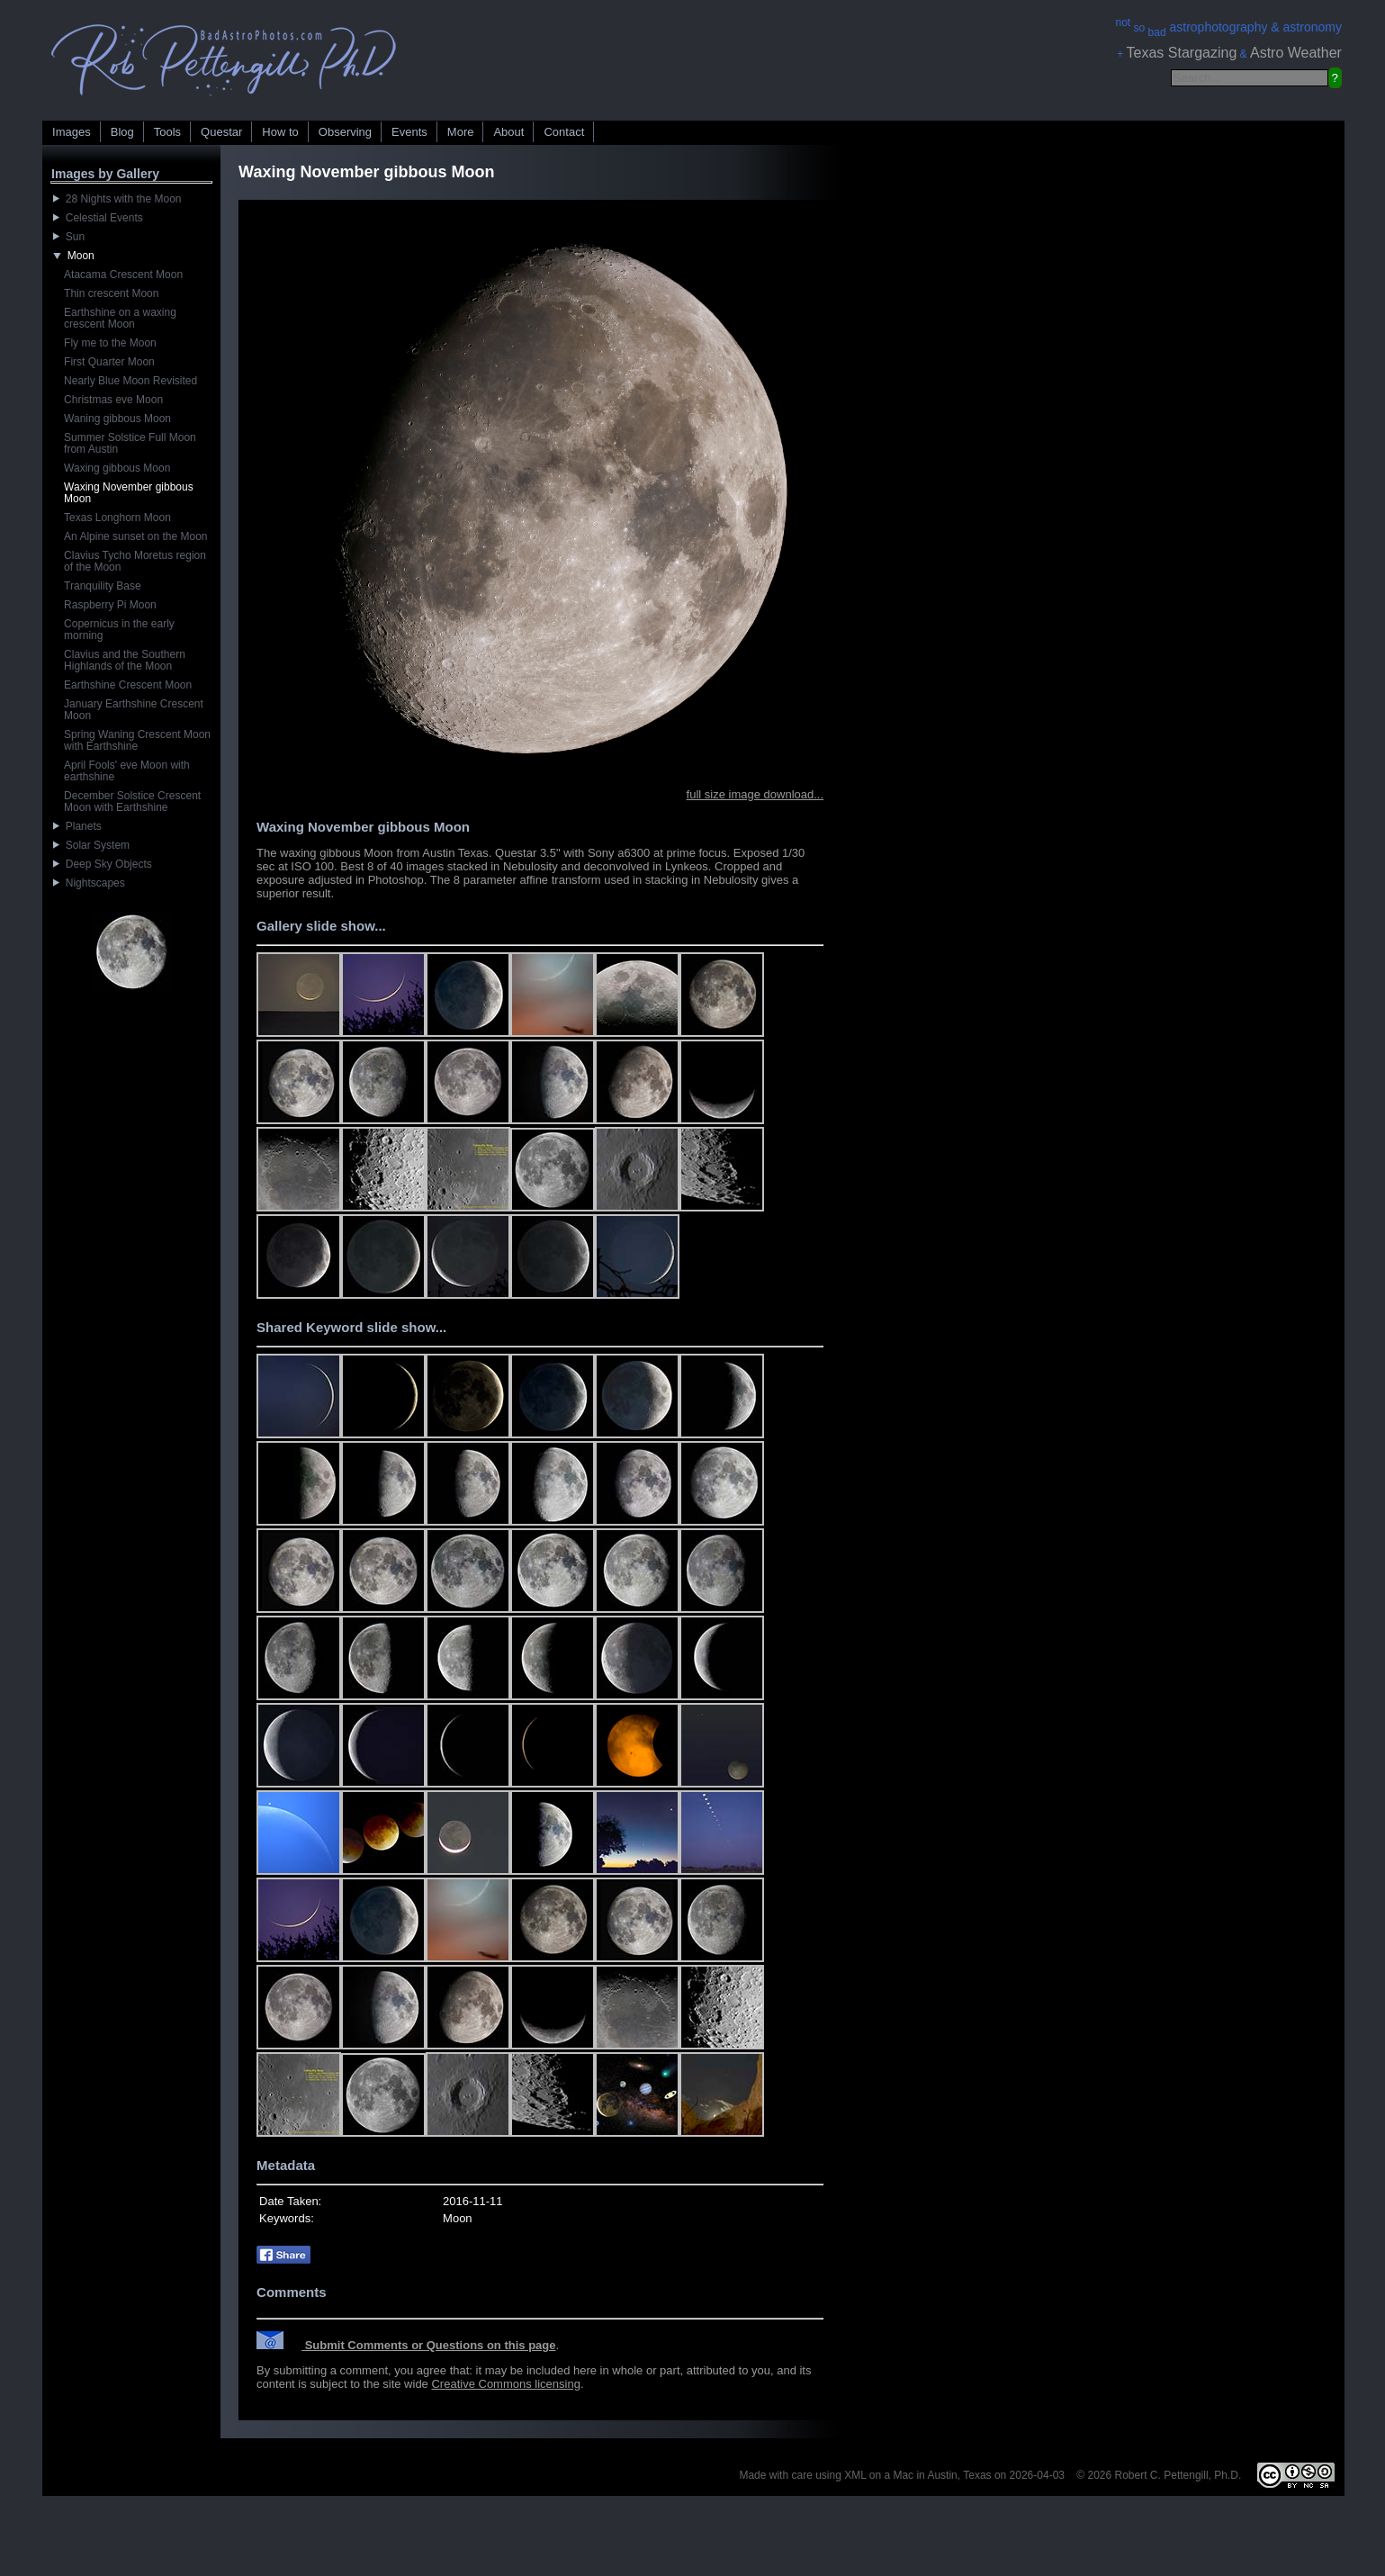 The height and width of the screenshot is (2576, 1385). What do you see at coordinates (345, 132) in the screenshot?
I see `Observing` at bounding box center [345, 132].